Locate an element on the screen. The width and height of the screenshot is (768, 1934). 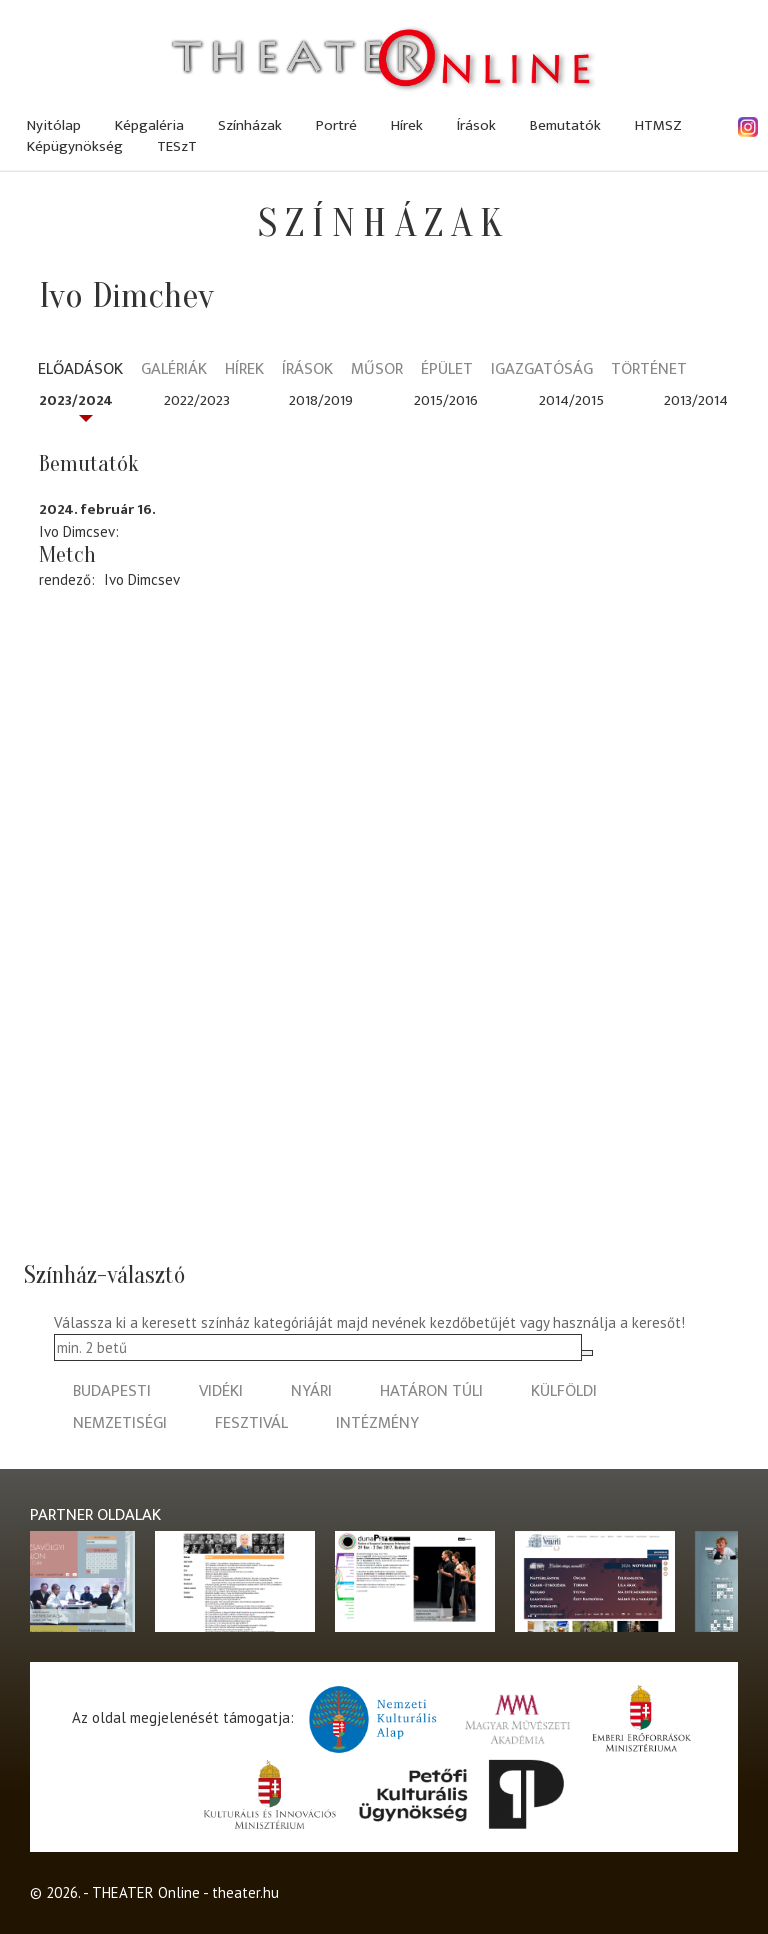
Hírek is located at coordinates (407, 125).